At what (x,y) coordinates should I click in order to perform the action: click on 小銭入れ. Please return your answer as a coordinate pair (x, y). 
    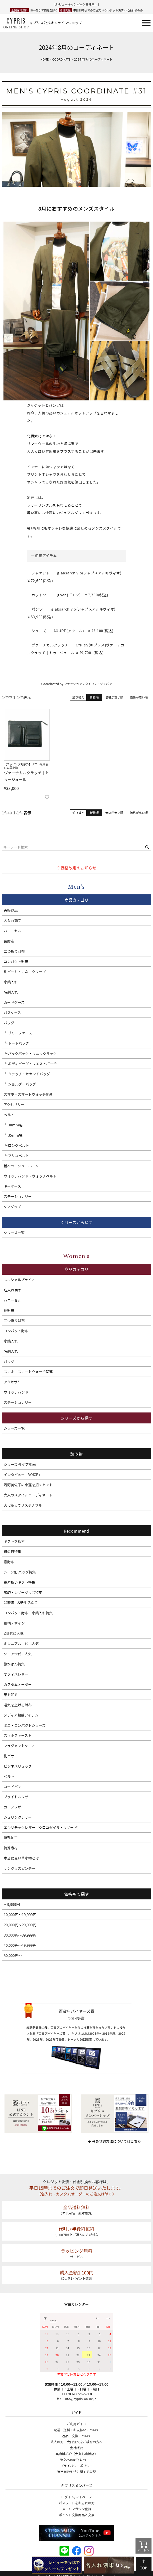
    Looking at the image, I should click on (11, 981).